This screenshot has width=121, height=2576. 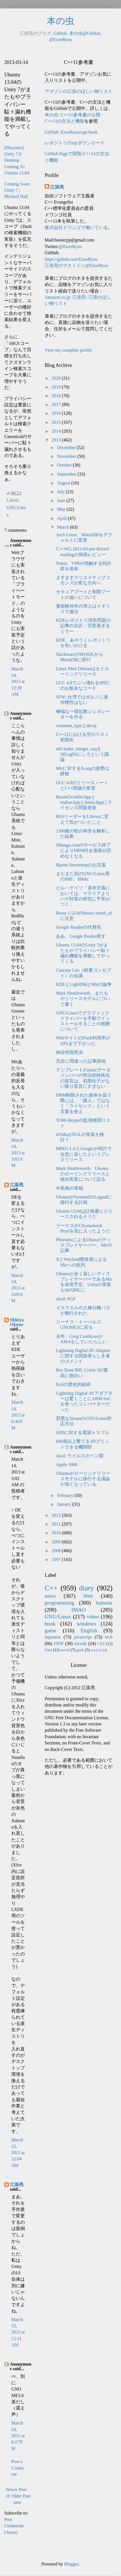 I want to click on Dart, so click(x=48, y=1650).